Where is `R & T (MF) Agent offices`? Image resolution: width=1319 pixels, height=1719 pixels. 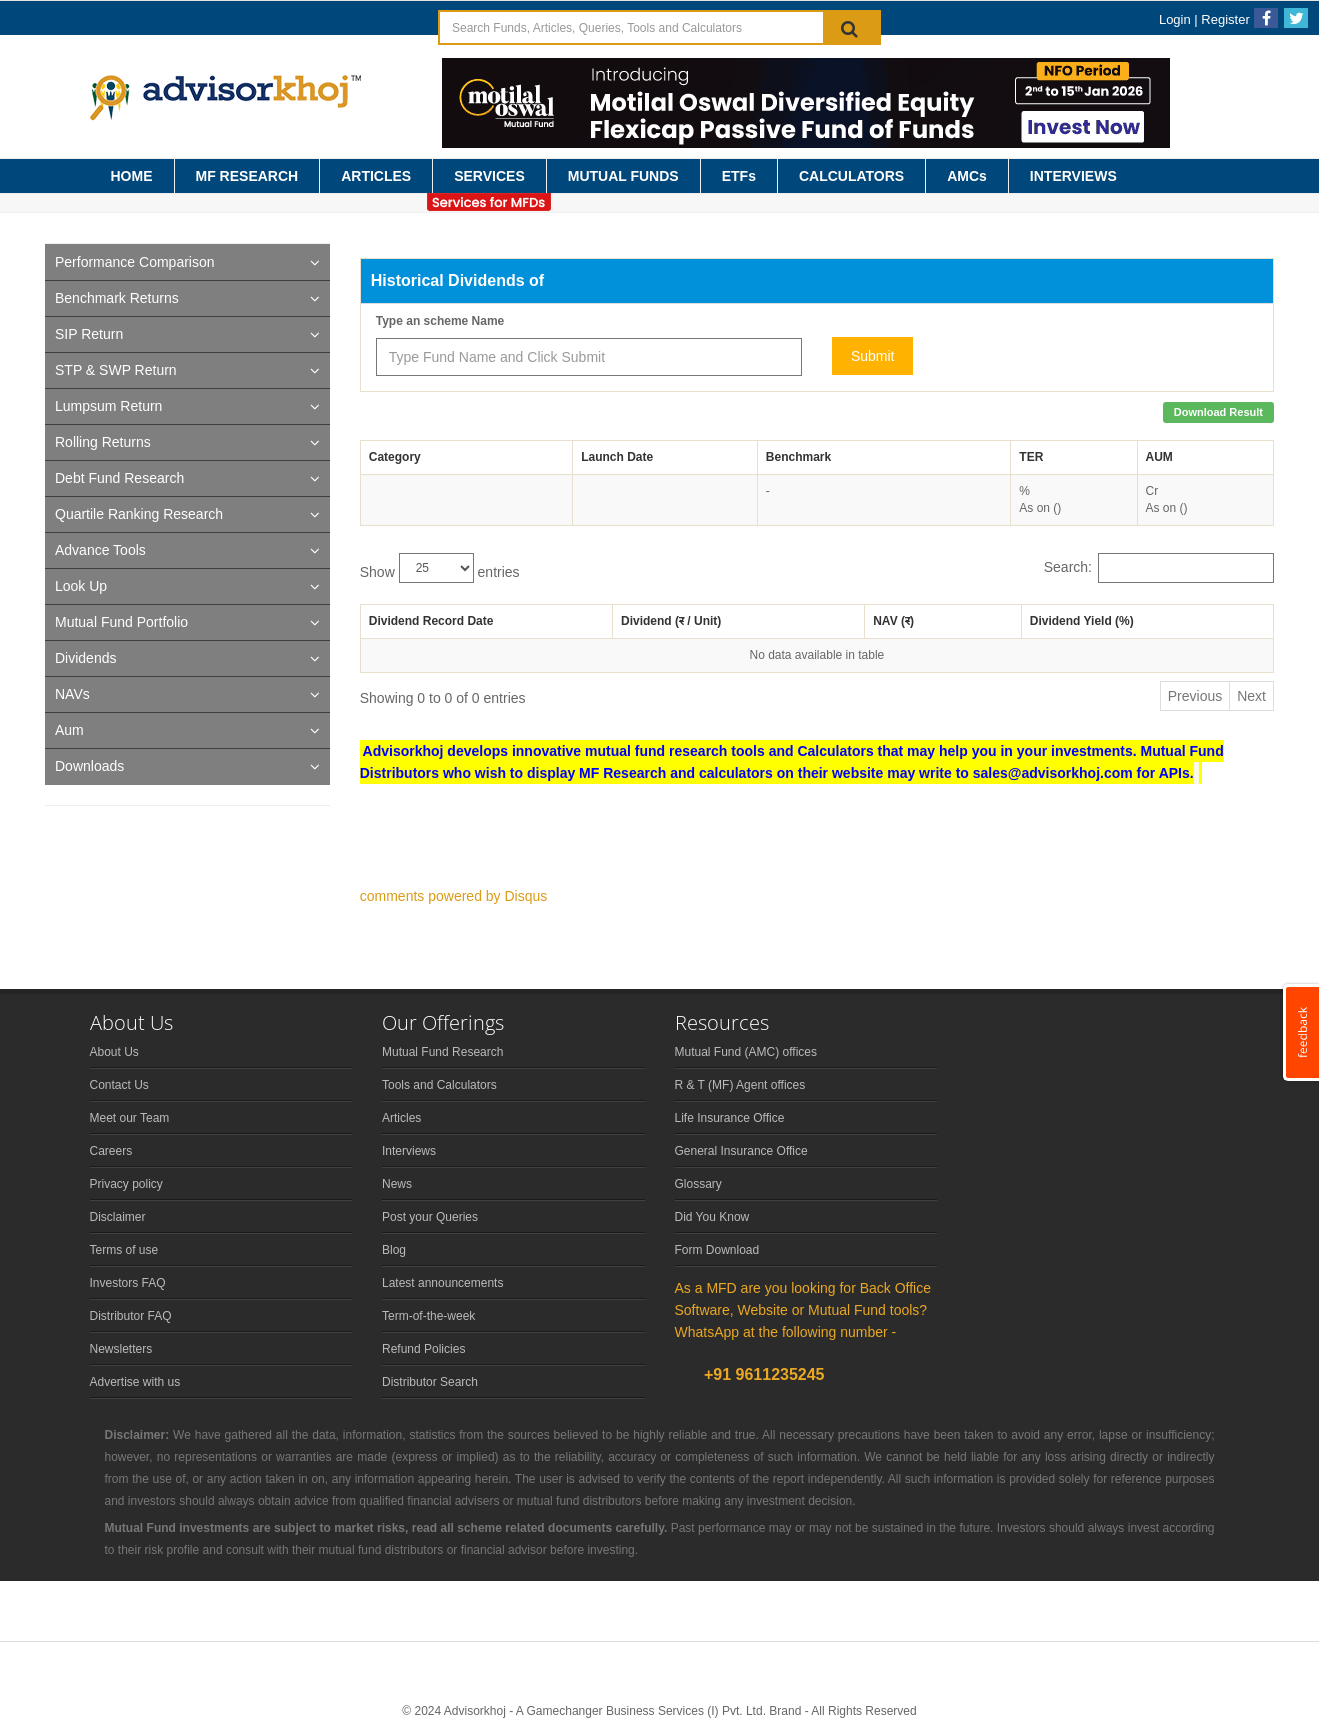
R & T (MF) Agent offices is located at coordinates (740, 1085).